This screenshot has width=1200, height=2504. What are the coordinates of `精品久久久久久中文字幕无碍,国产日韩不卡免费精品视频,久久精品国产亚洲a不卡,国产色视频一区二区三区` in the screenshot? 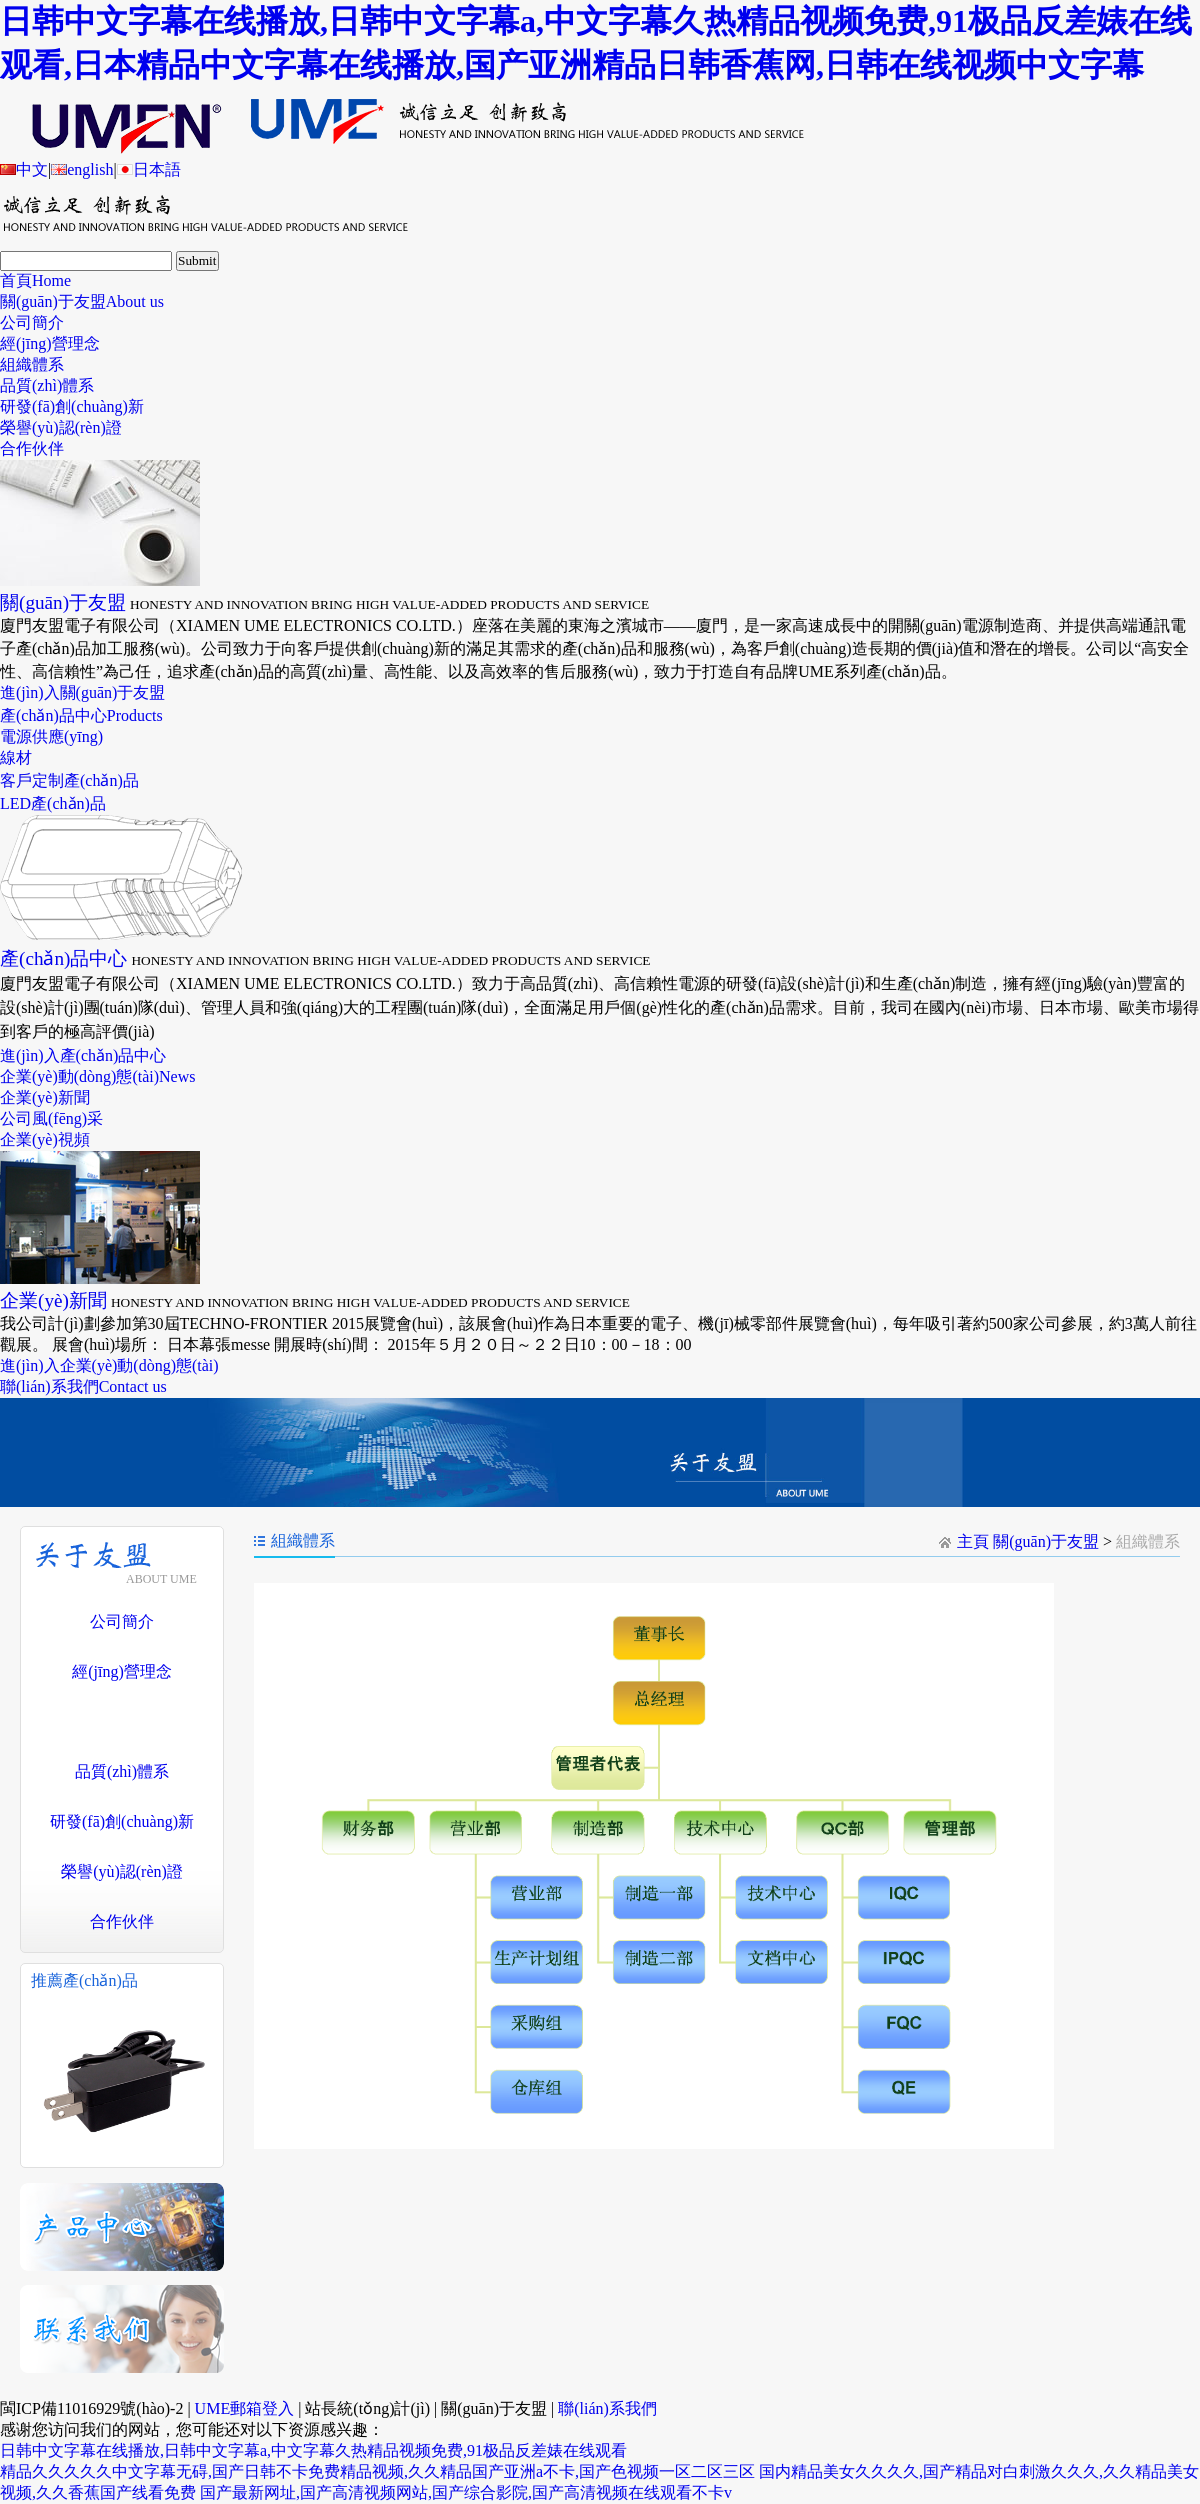 It's located at (377, 2471).